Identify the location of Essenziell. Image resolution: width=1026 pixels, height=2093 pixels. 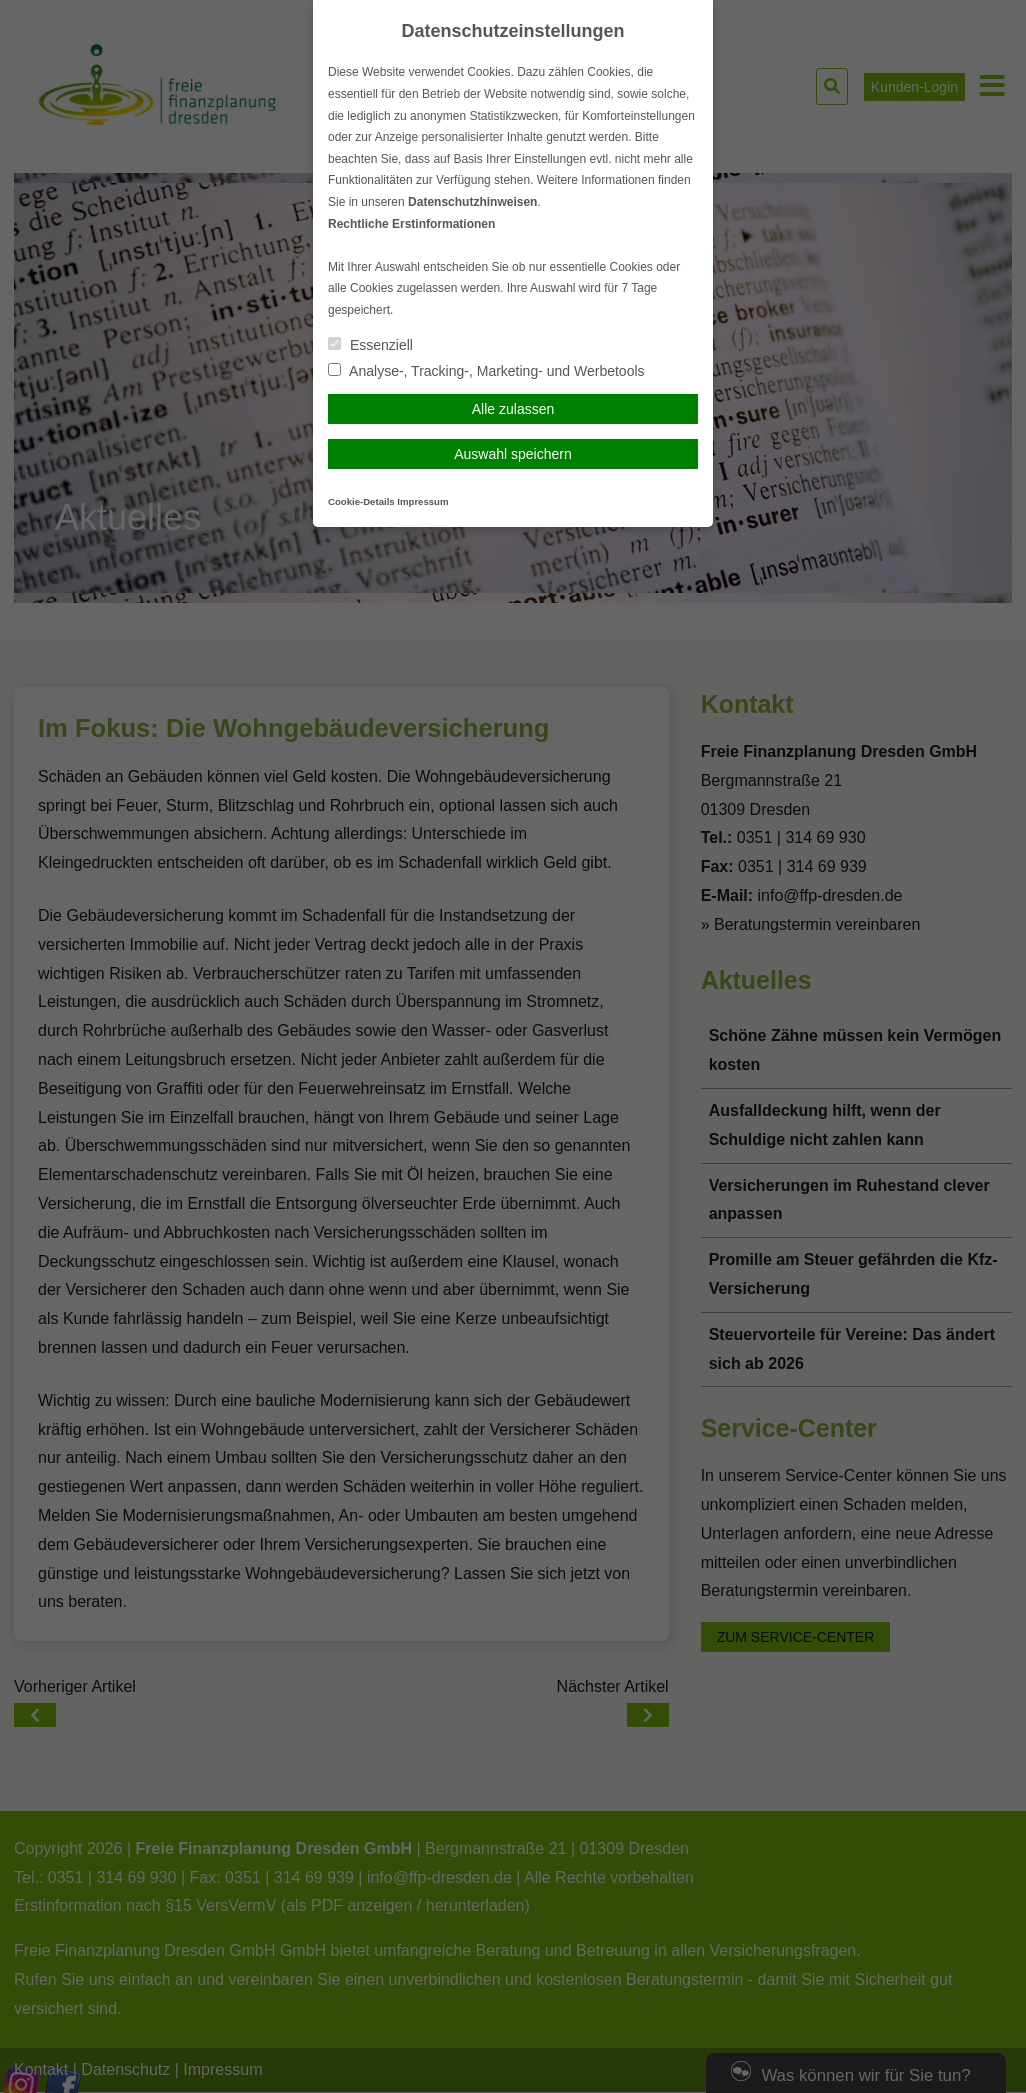
(370, 345).